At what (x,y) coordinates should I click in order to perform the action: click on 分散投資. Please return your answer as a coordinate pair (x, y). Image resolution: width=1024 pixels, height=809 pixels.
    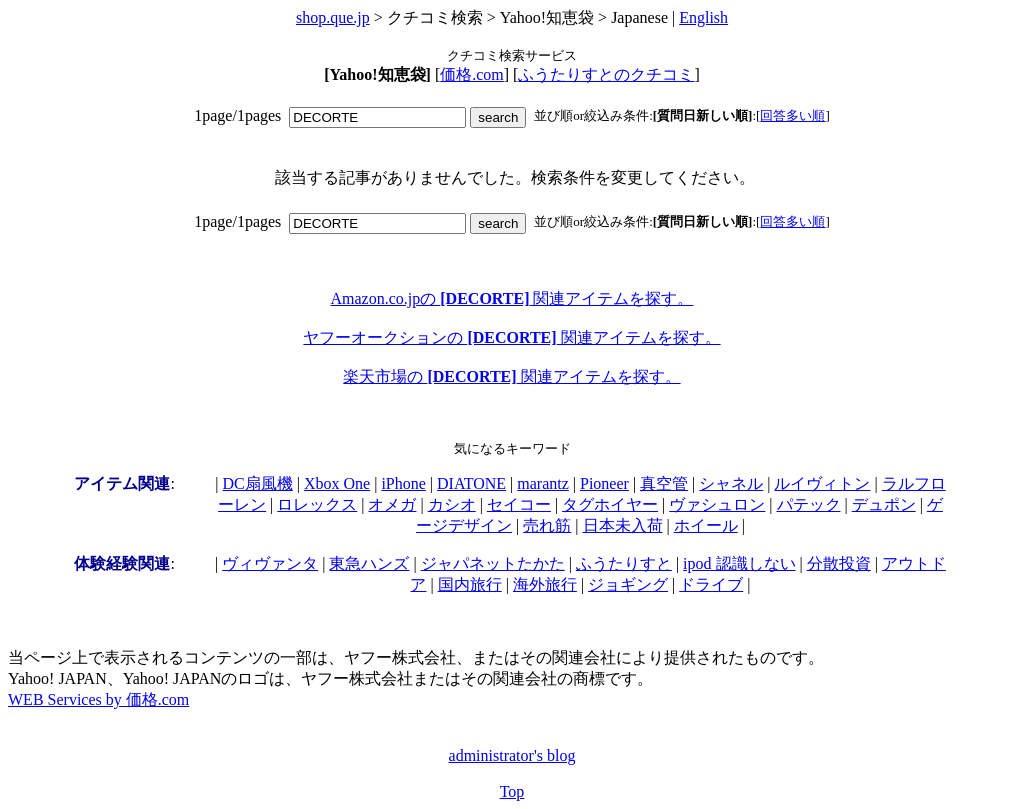
    Looking at the image, I should click on (839, 563).